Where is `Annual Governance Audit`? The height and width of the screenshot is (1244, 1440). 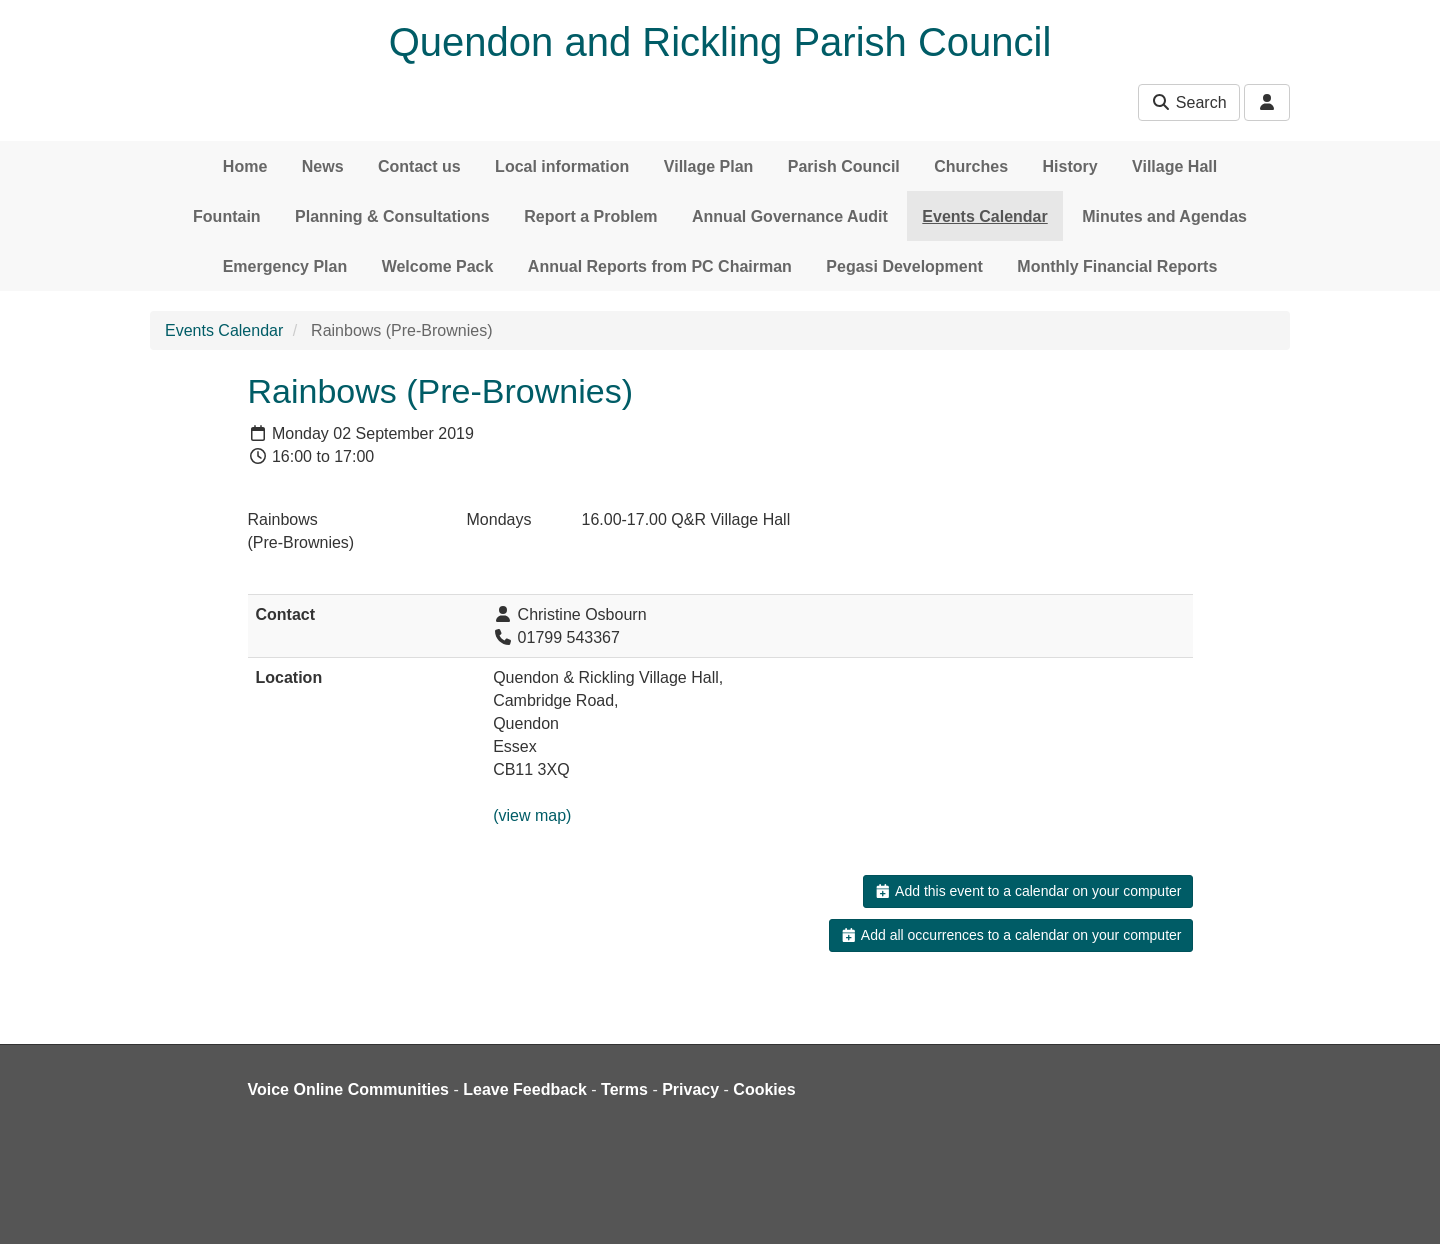 Annual Governance Audit is located at coordinates (790, 216).